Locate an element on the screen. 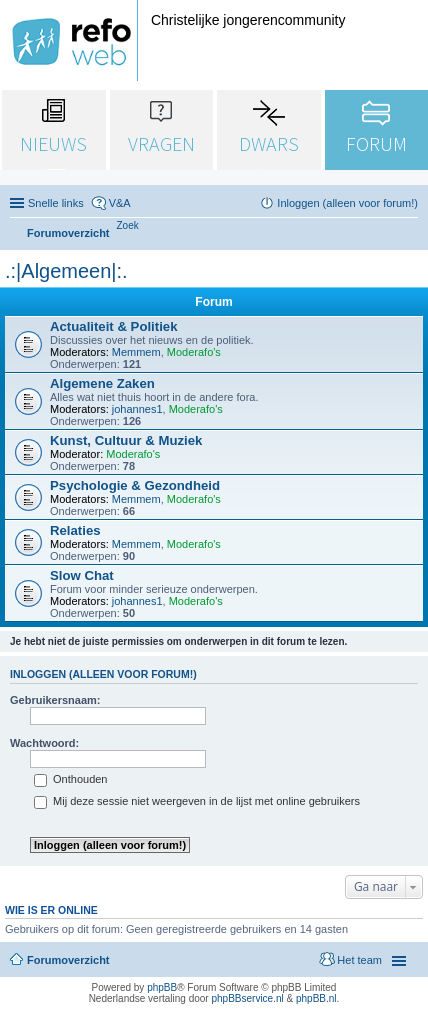 Image resolution: width=428 pixels, height=1009 pixels. Onthouden is located at coordinates (71, 779).